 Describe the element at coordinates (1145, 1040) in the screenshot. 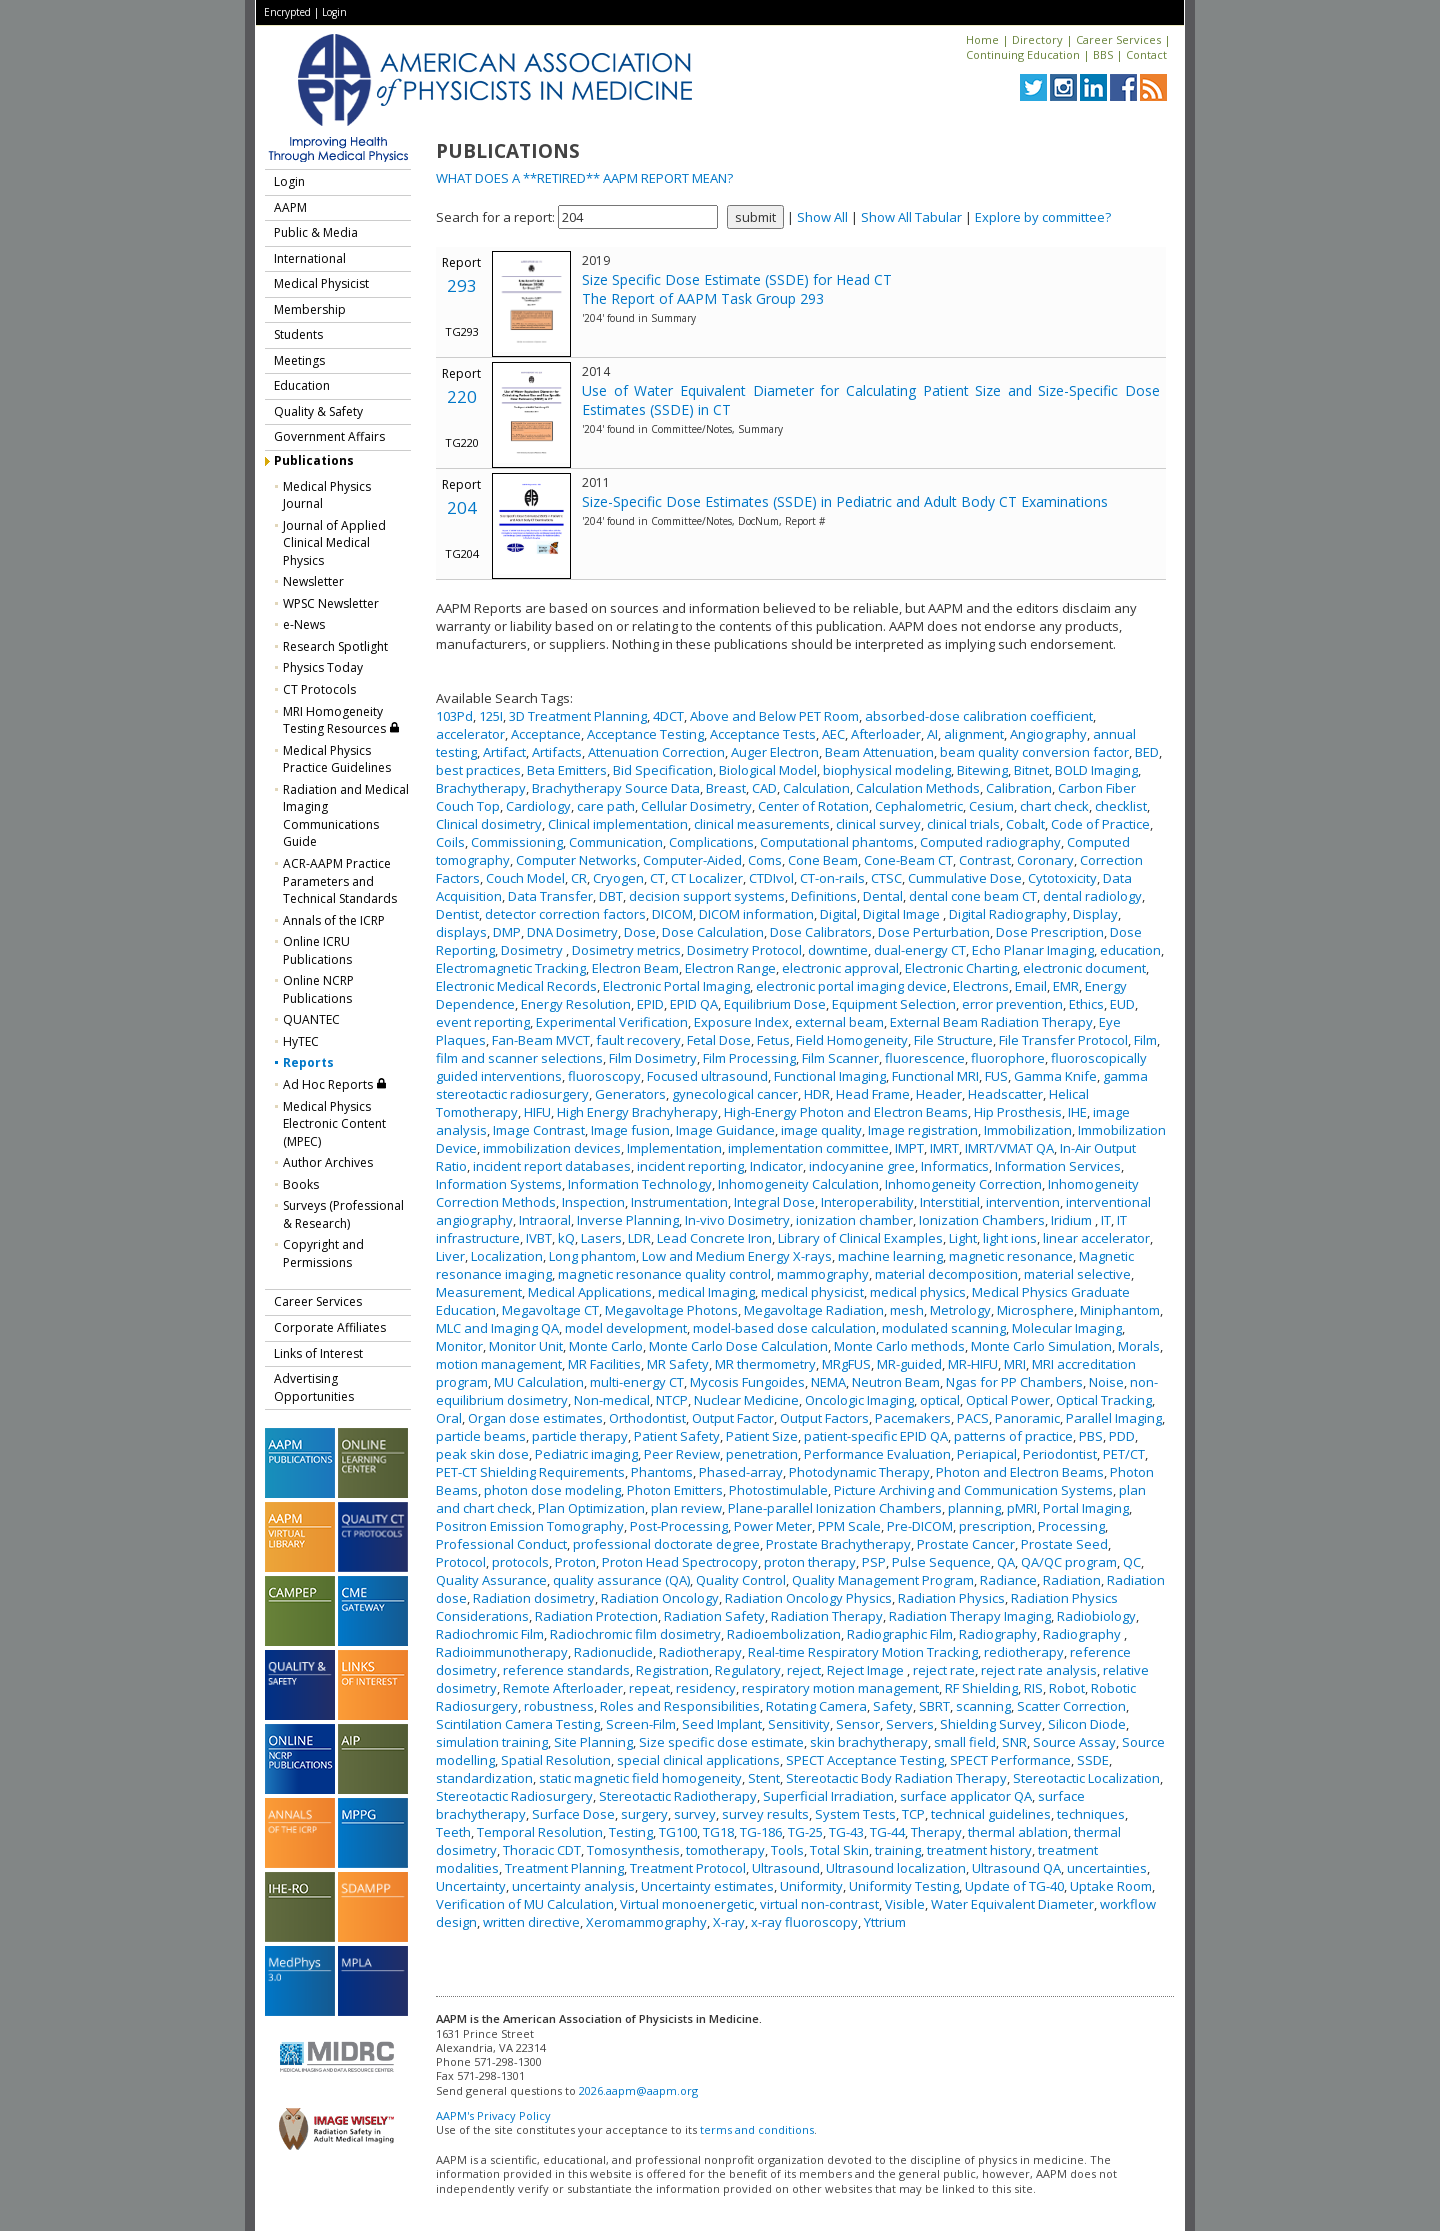

I see `Film` at that location.